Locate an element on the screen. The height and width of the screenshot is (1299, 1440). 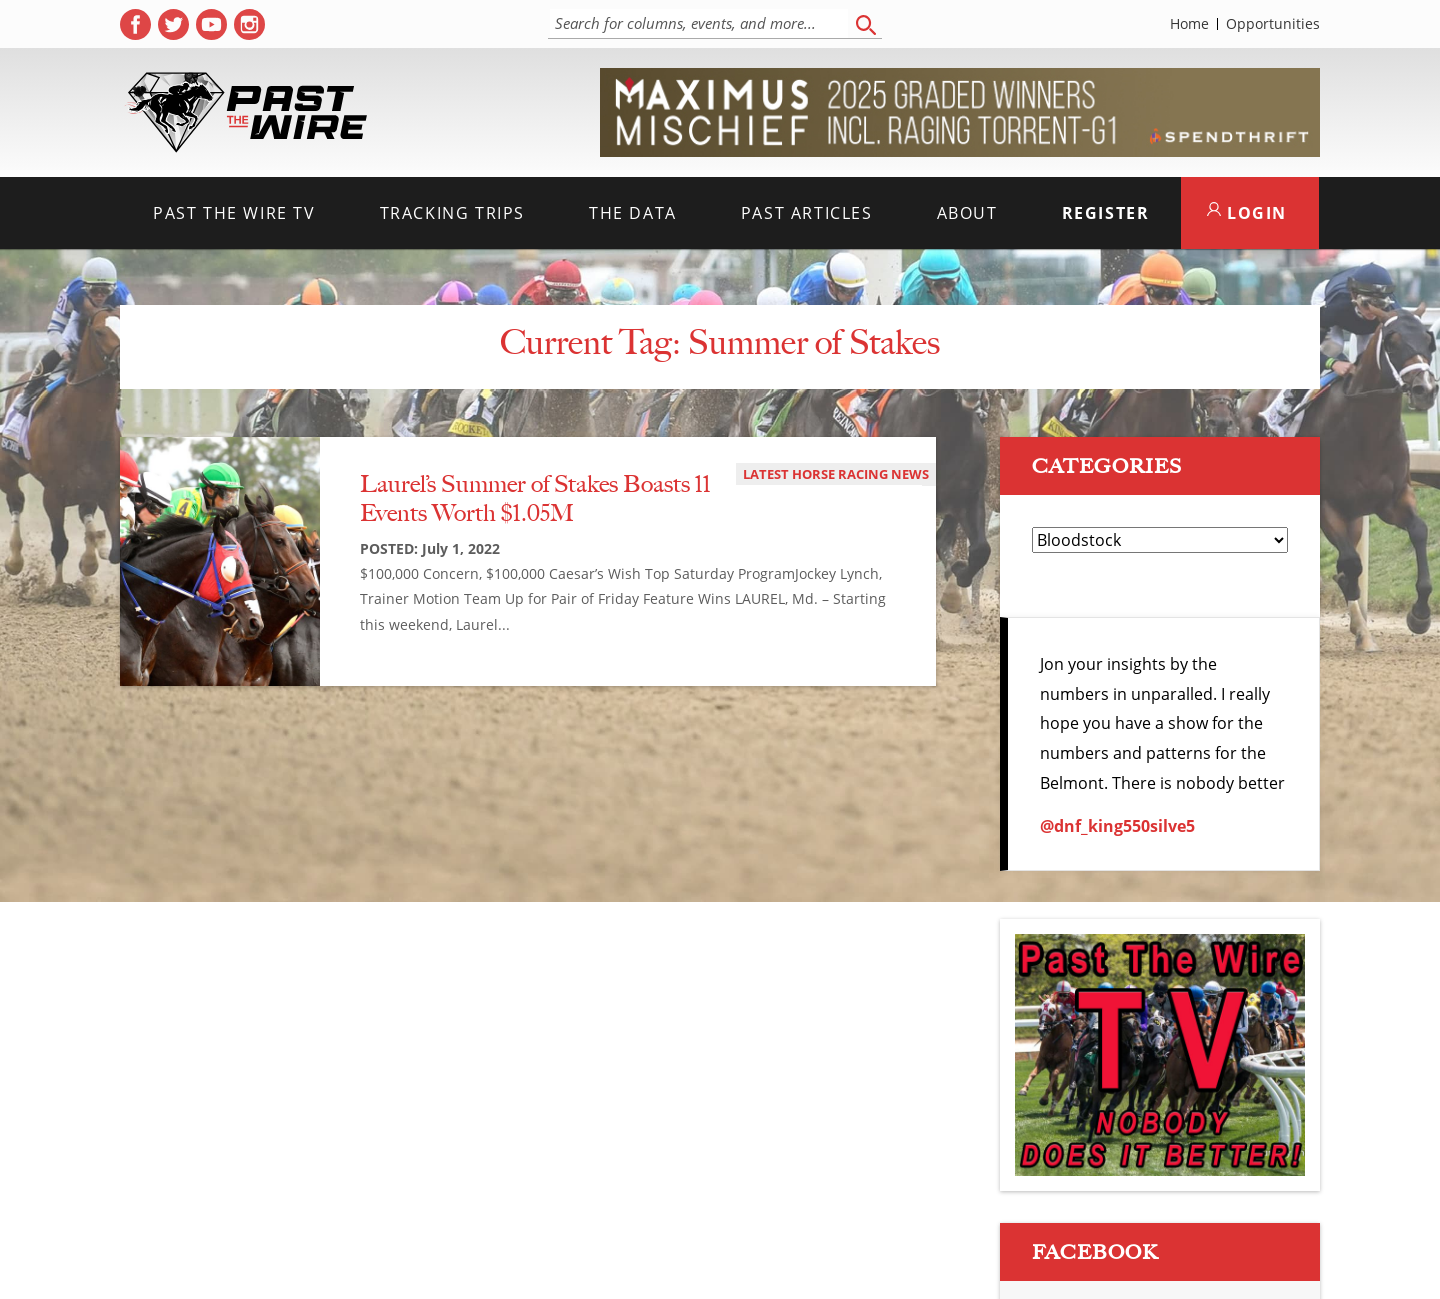
The Data is located at coordinates (633, 213).